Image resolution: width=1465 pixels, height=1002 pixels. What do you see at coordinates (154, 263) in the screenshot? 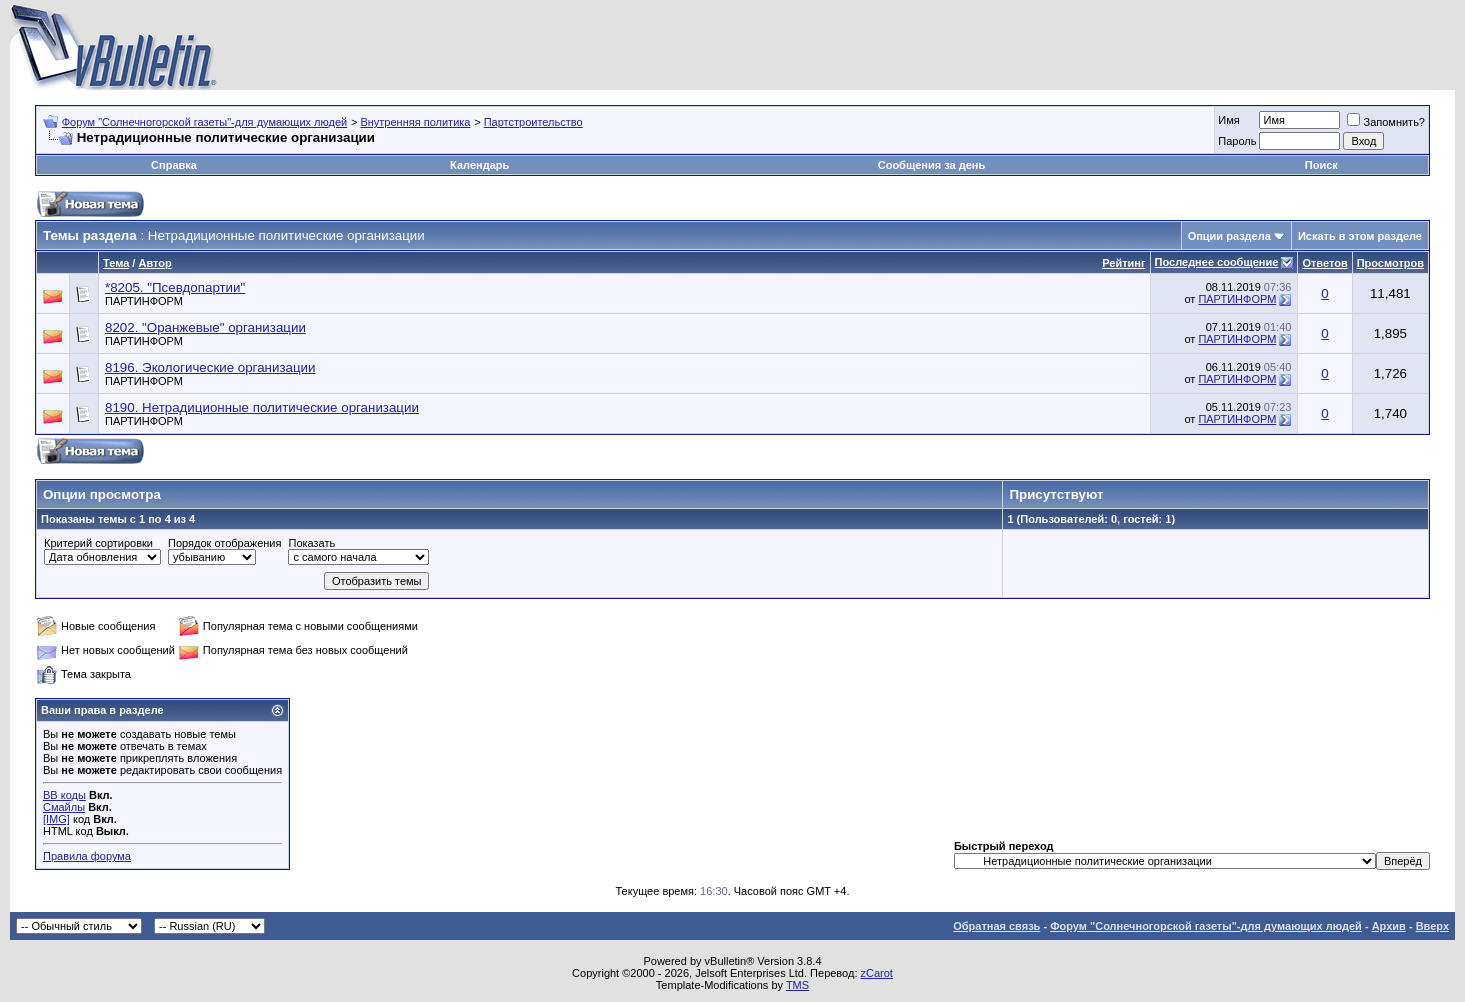
I see `Автор` at bounding box center [154, 263].